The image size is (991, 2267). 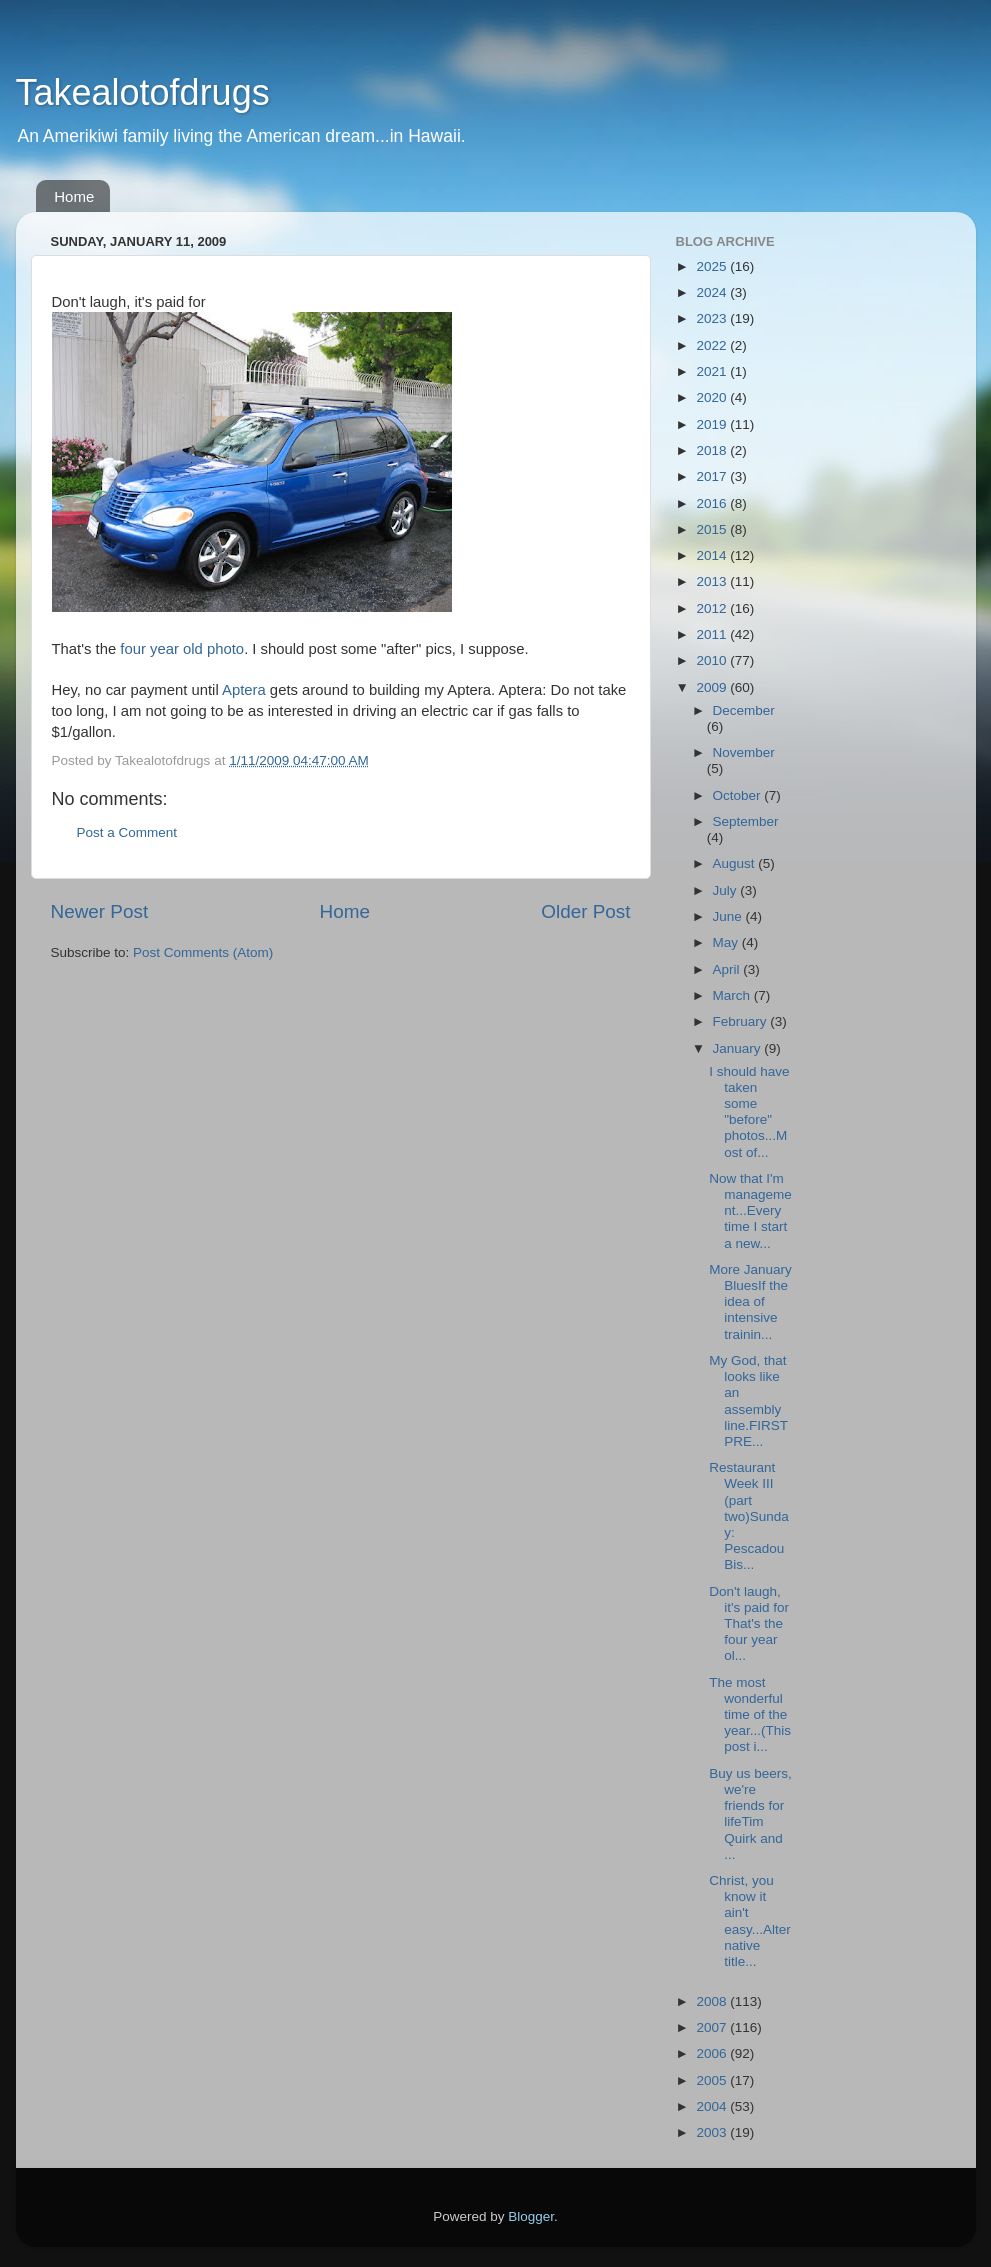 I want to click on 2011, so click(x=713, y=634).